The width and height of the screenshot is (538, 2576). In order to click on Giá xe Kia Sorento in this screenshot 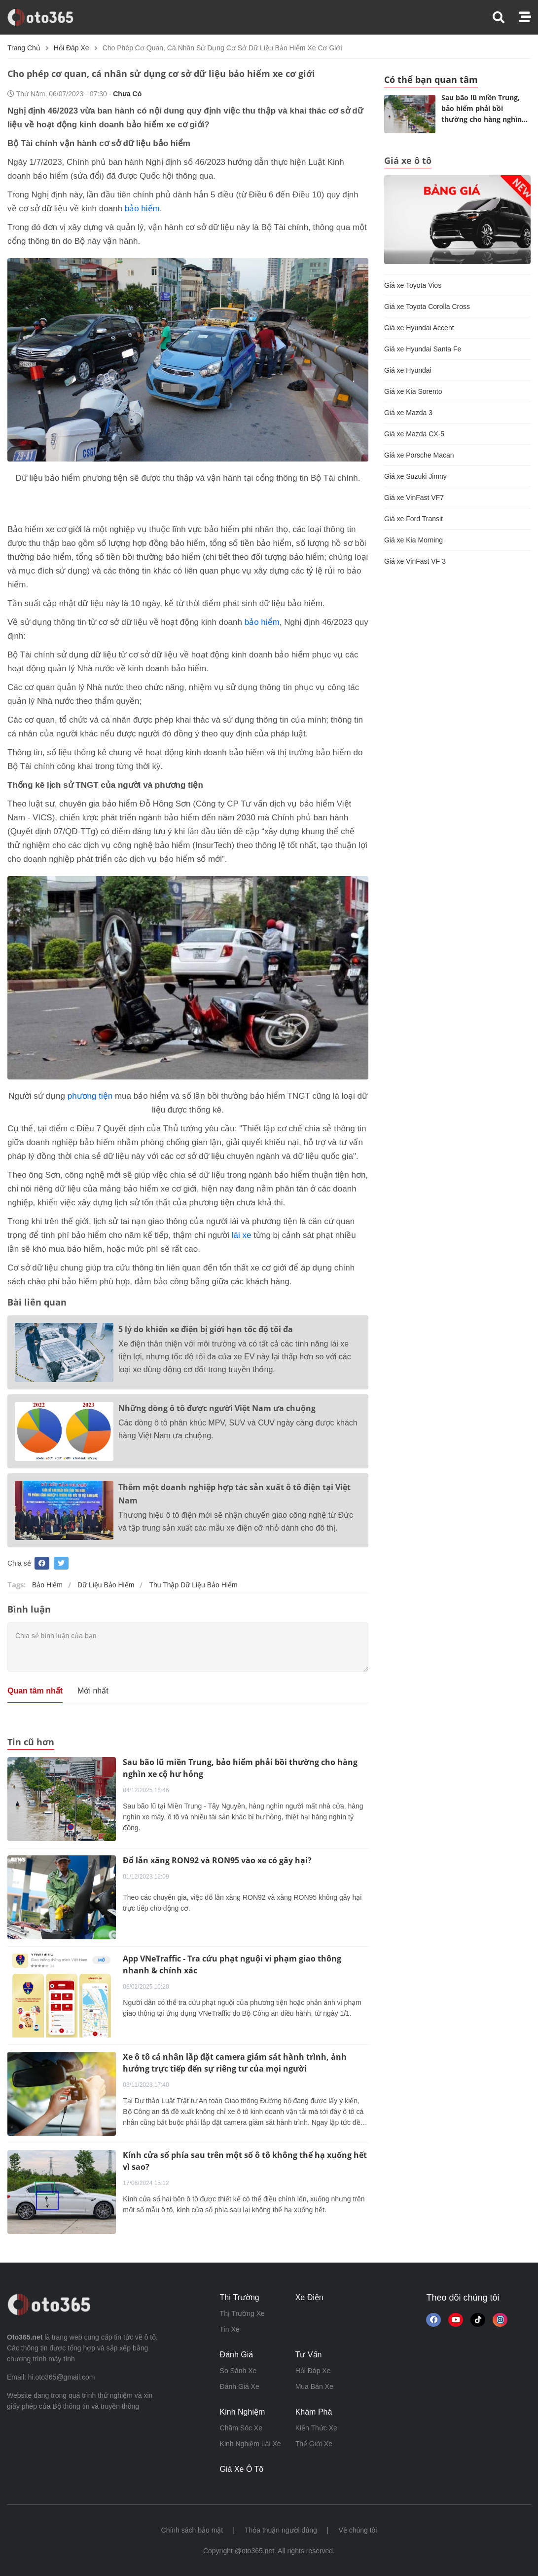, I will do `click(413, 391)`.